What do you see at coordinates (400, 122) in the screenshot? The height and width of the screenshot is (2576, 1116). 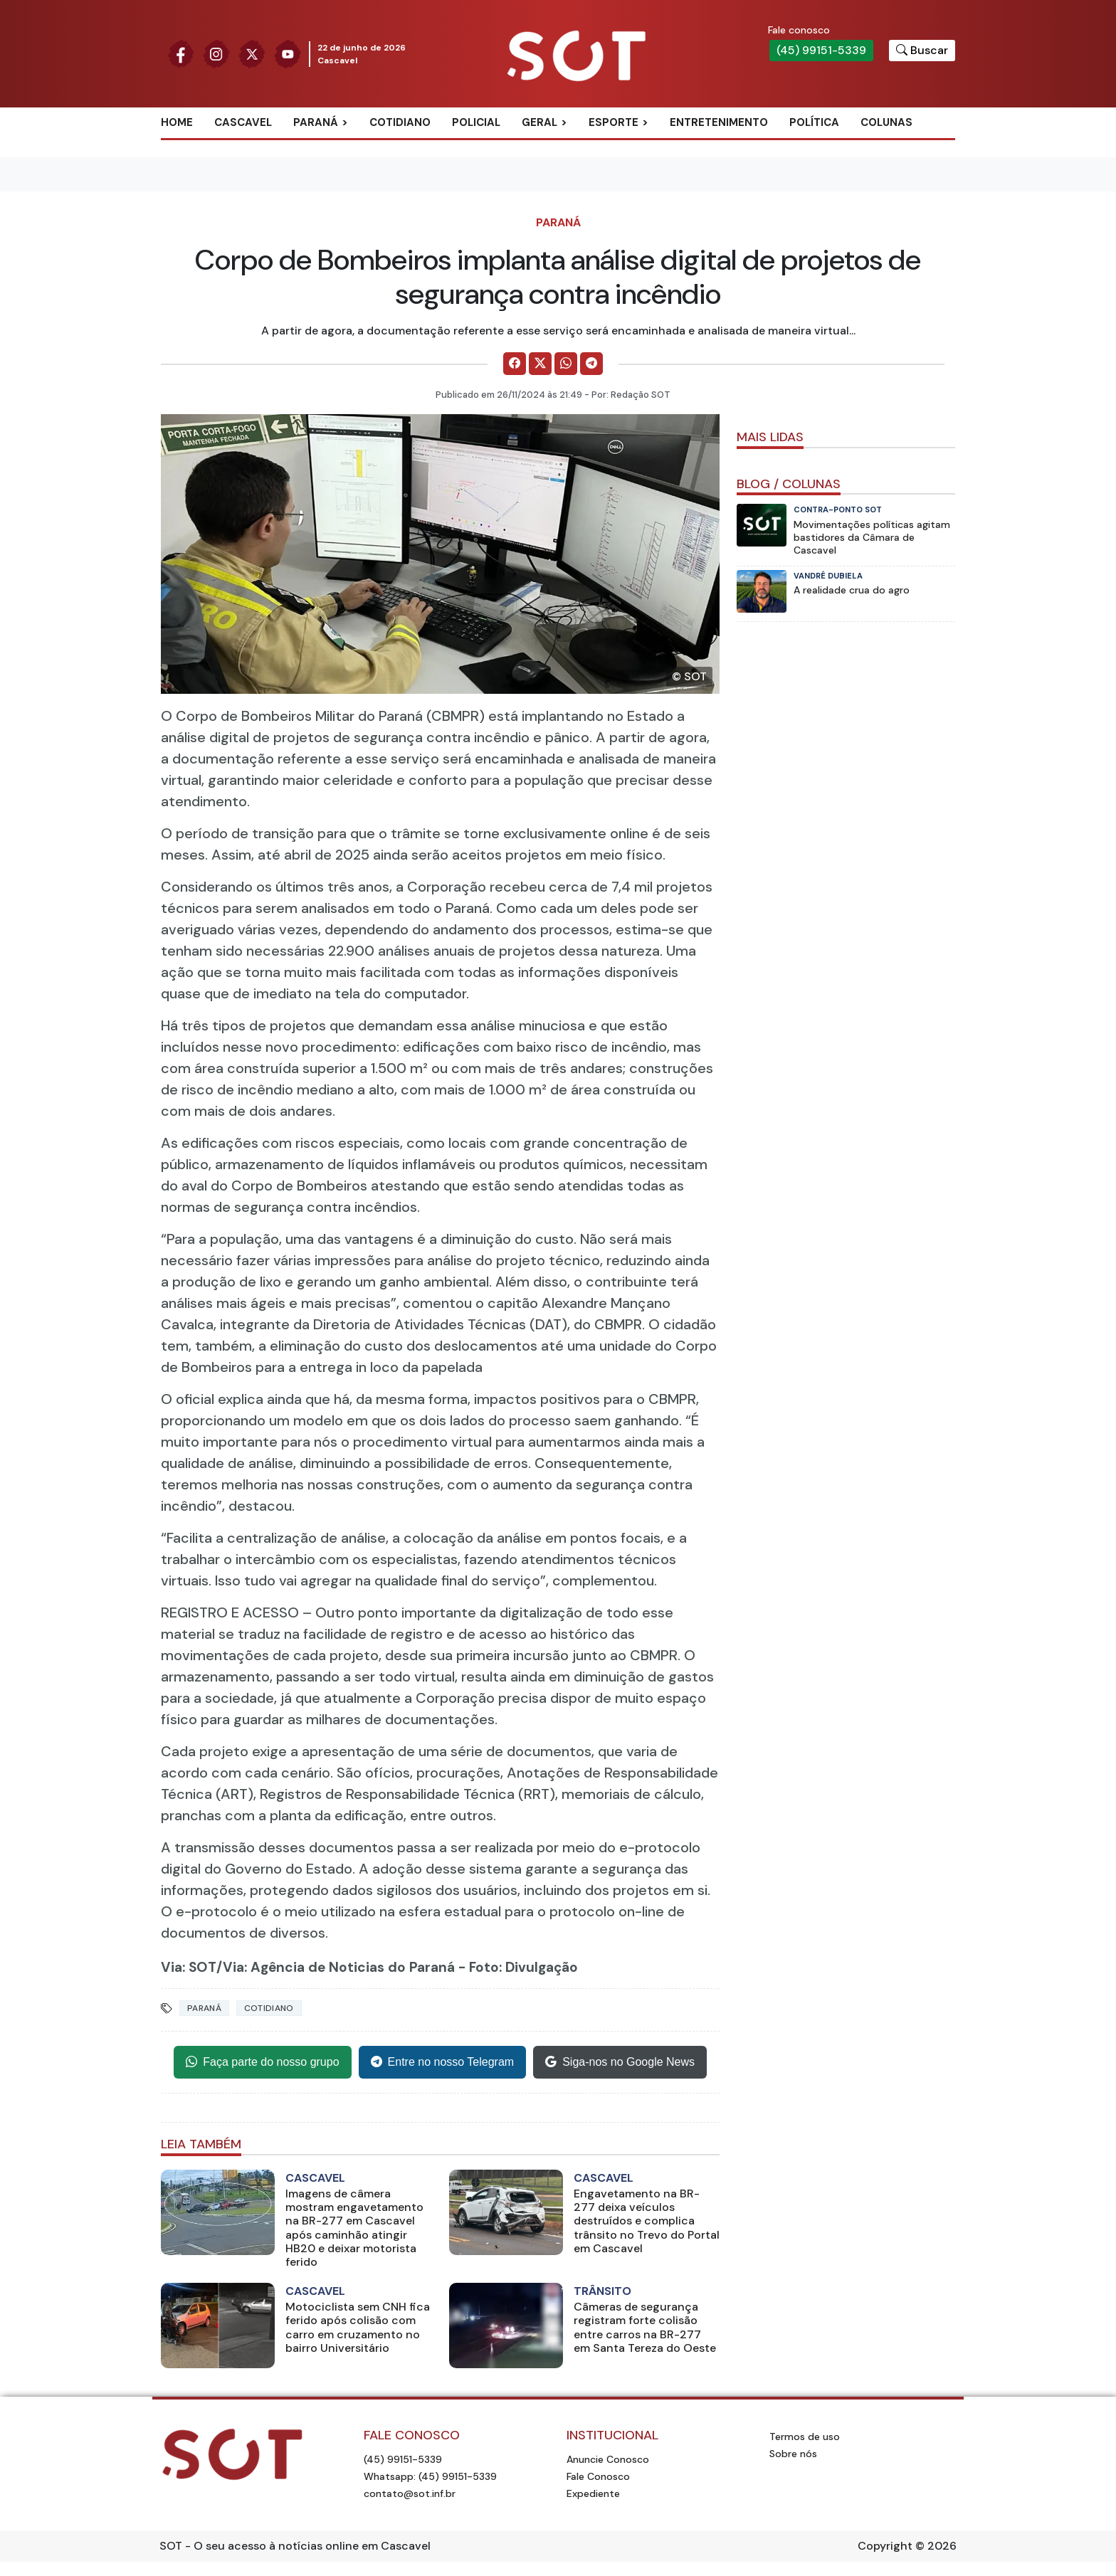 I see `Cotidiano` at bounding box center [400, 122].